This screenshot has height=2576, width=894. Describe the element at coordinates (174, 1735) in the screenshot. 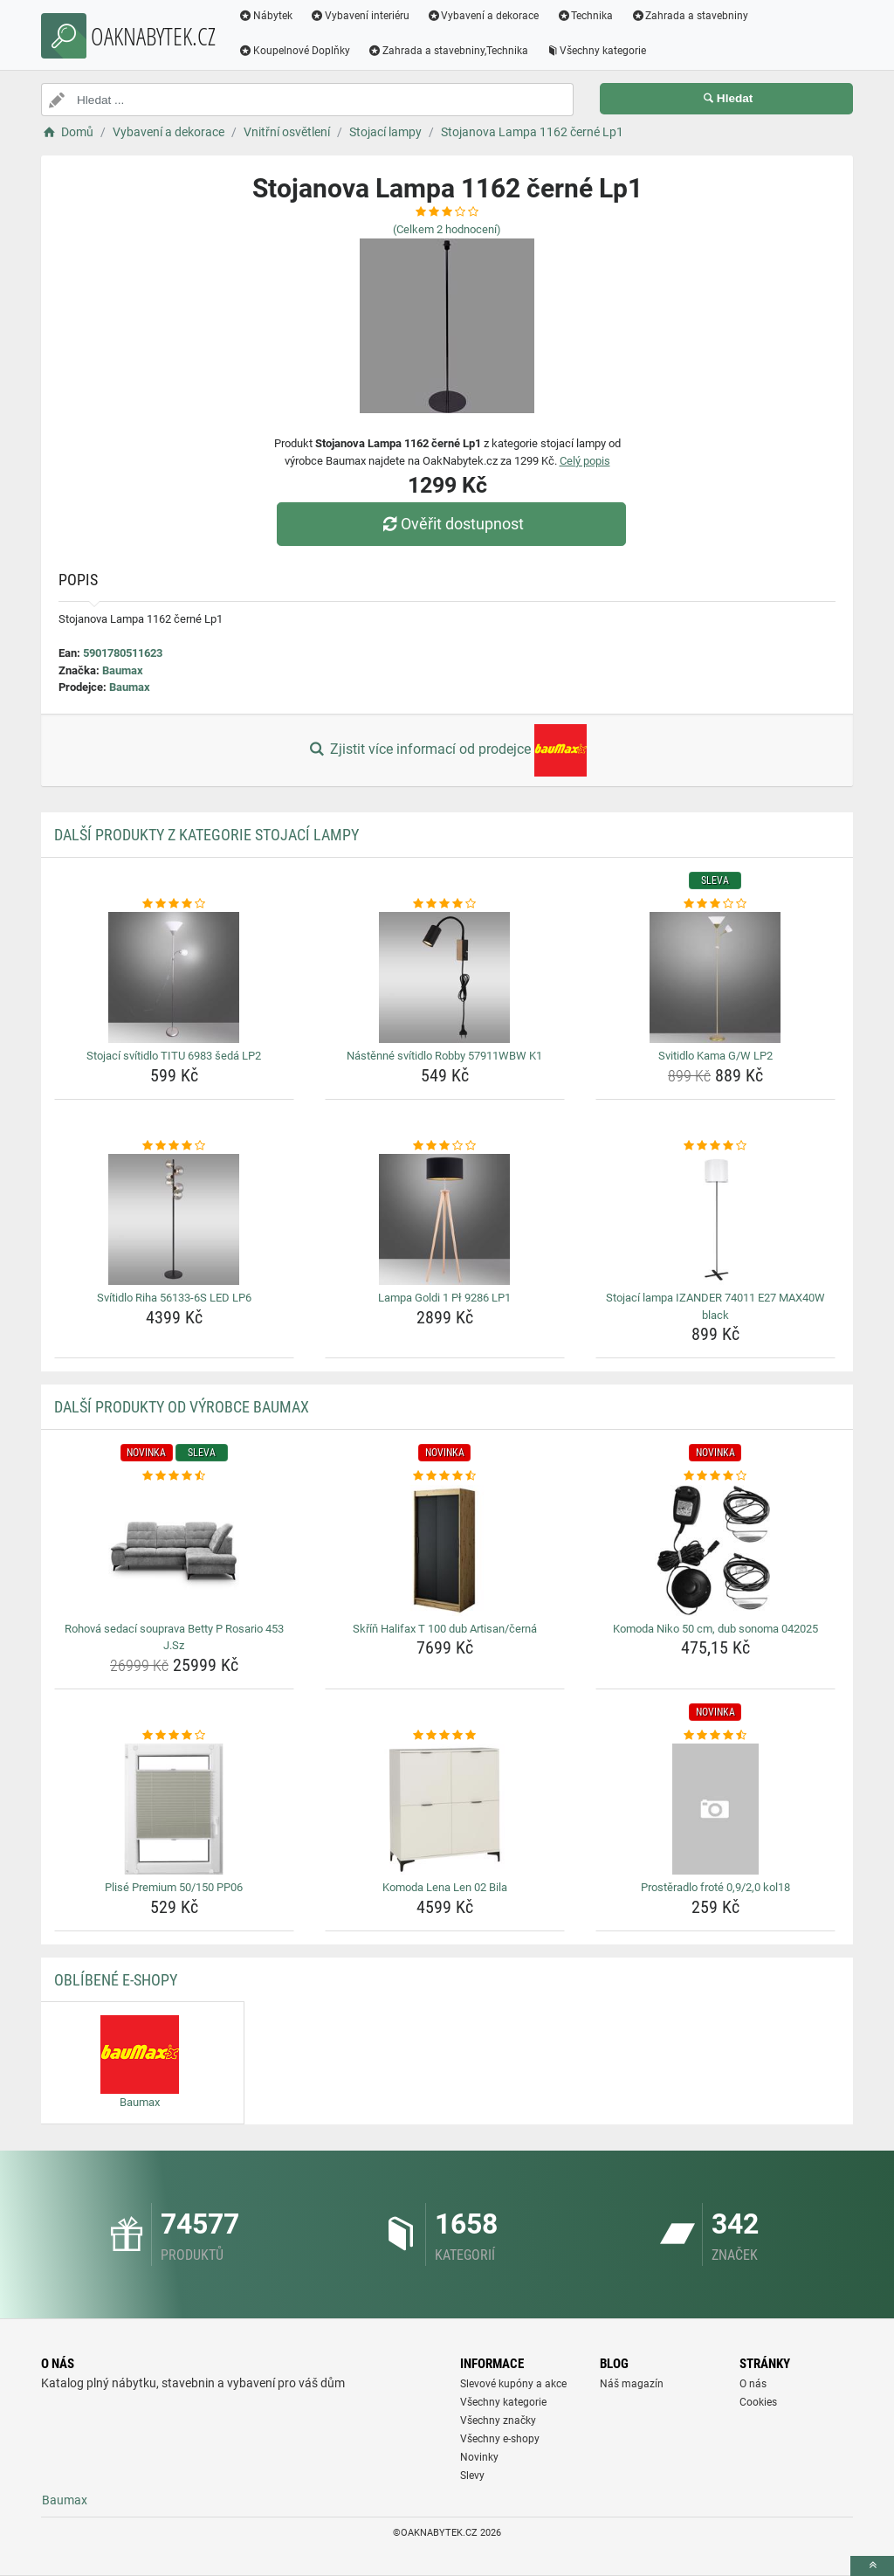

I see `[plise-premium-50-150-pp06-rating]` at that location.